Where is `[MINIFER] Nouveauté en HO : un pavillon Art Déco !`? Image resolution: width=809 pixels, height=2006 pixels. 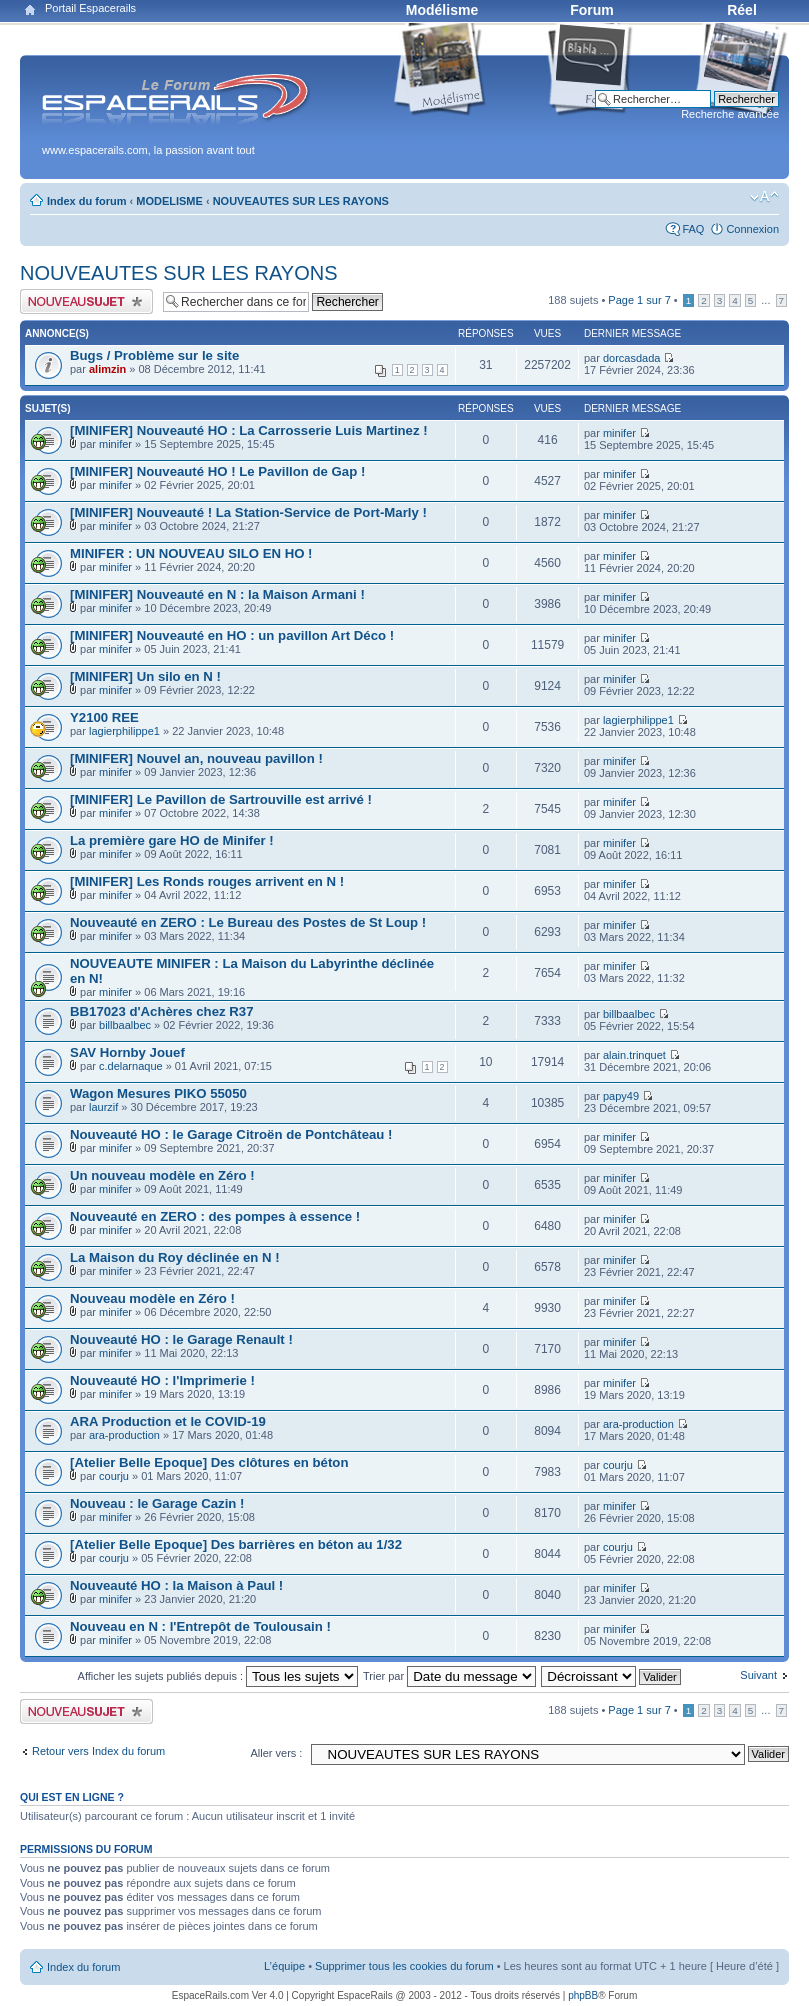
[MINIFER] Nouveauté en HO : un pavillon Art Déco ! is located at coordinates (232, 635).